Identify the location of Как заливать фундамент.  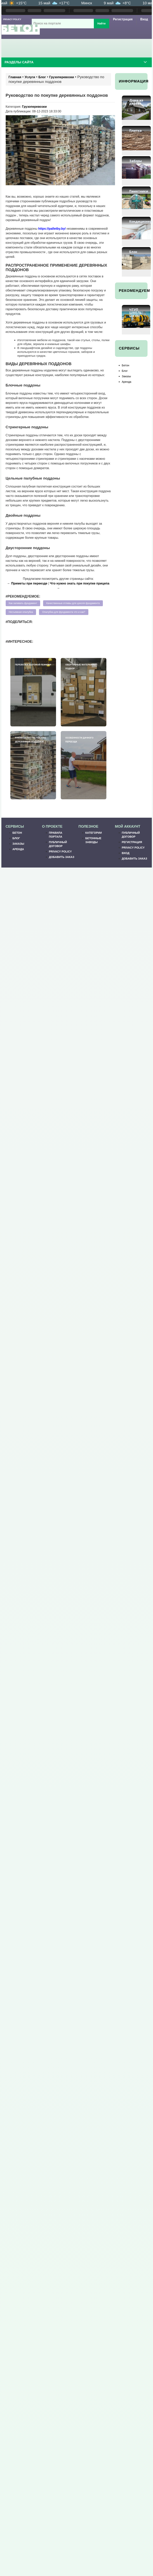
(23, 603).